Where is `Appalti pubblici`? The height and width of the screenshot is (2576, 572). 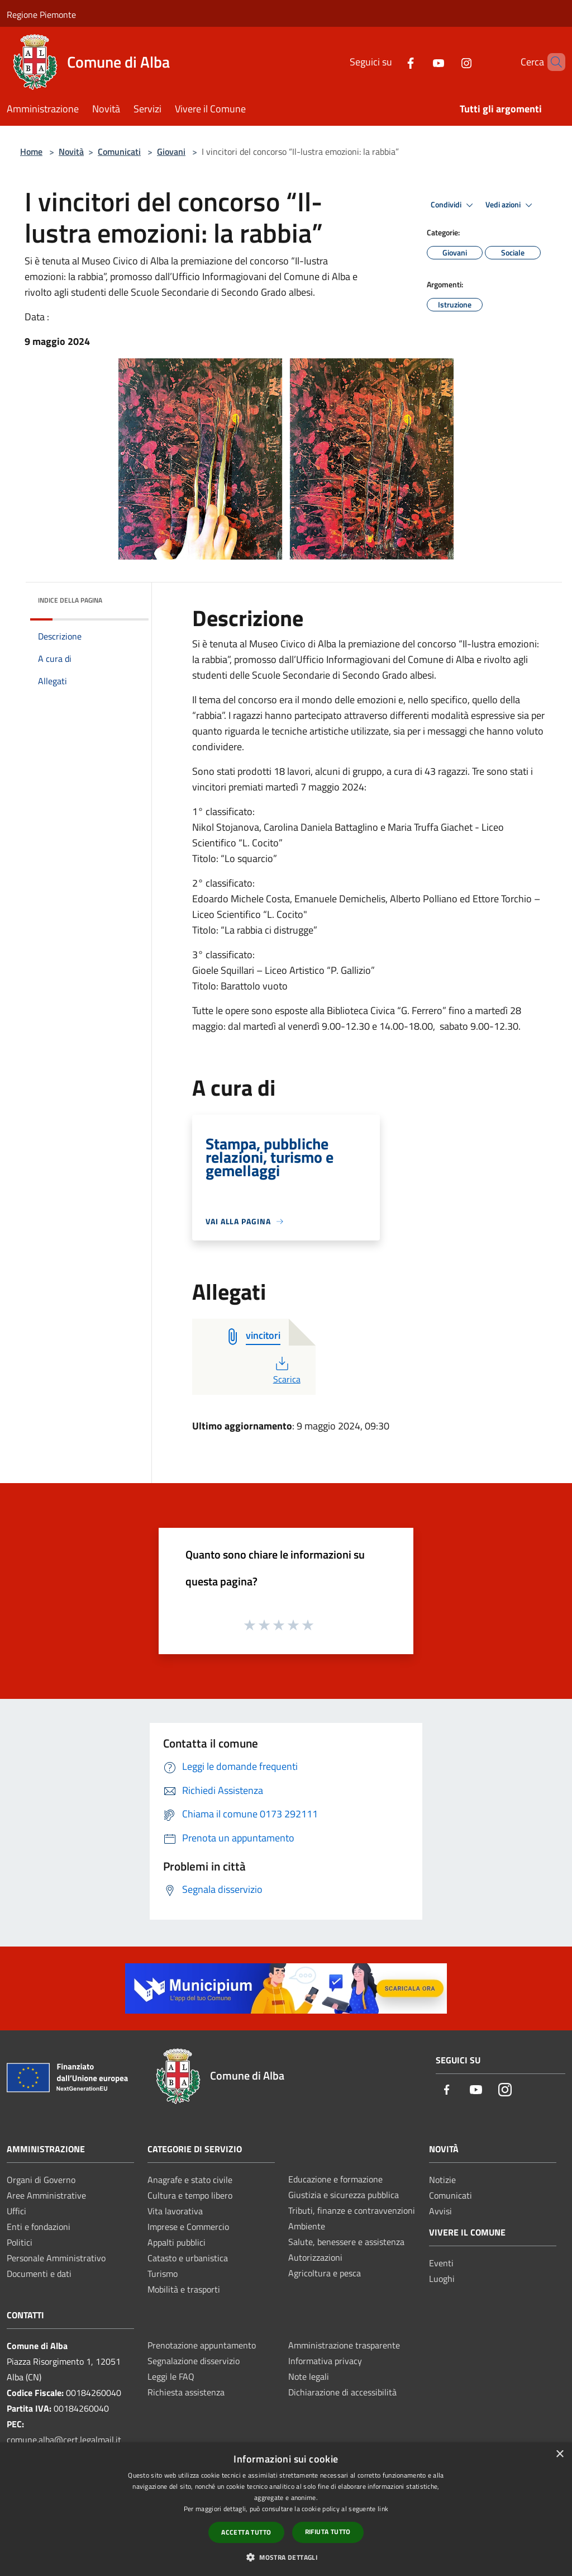 Appalti pubblici is located at coordinates (176, 2242).